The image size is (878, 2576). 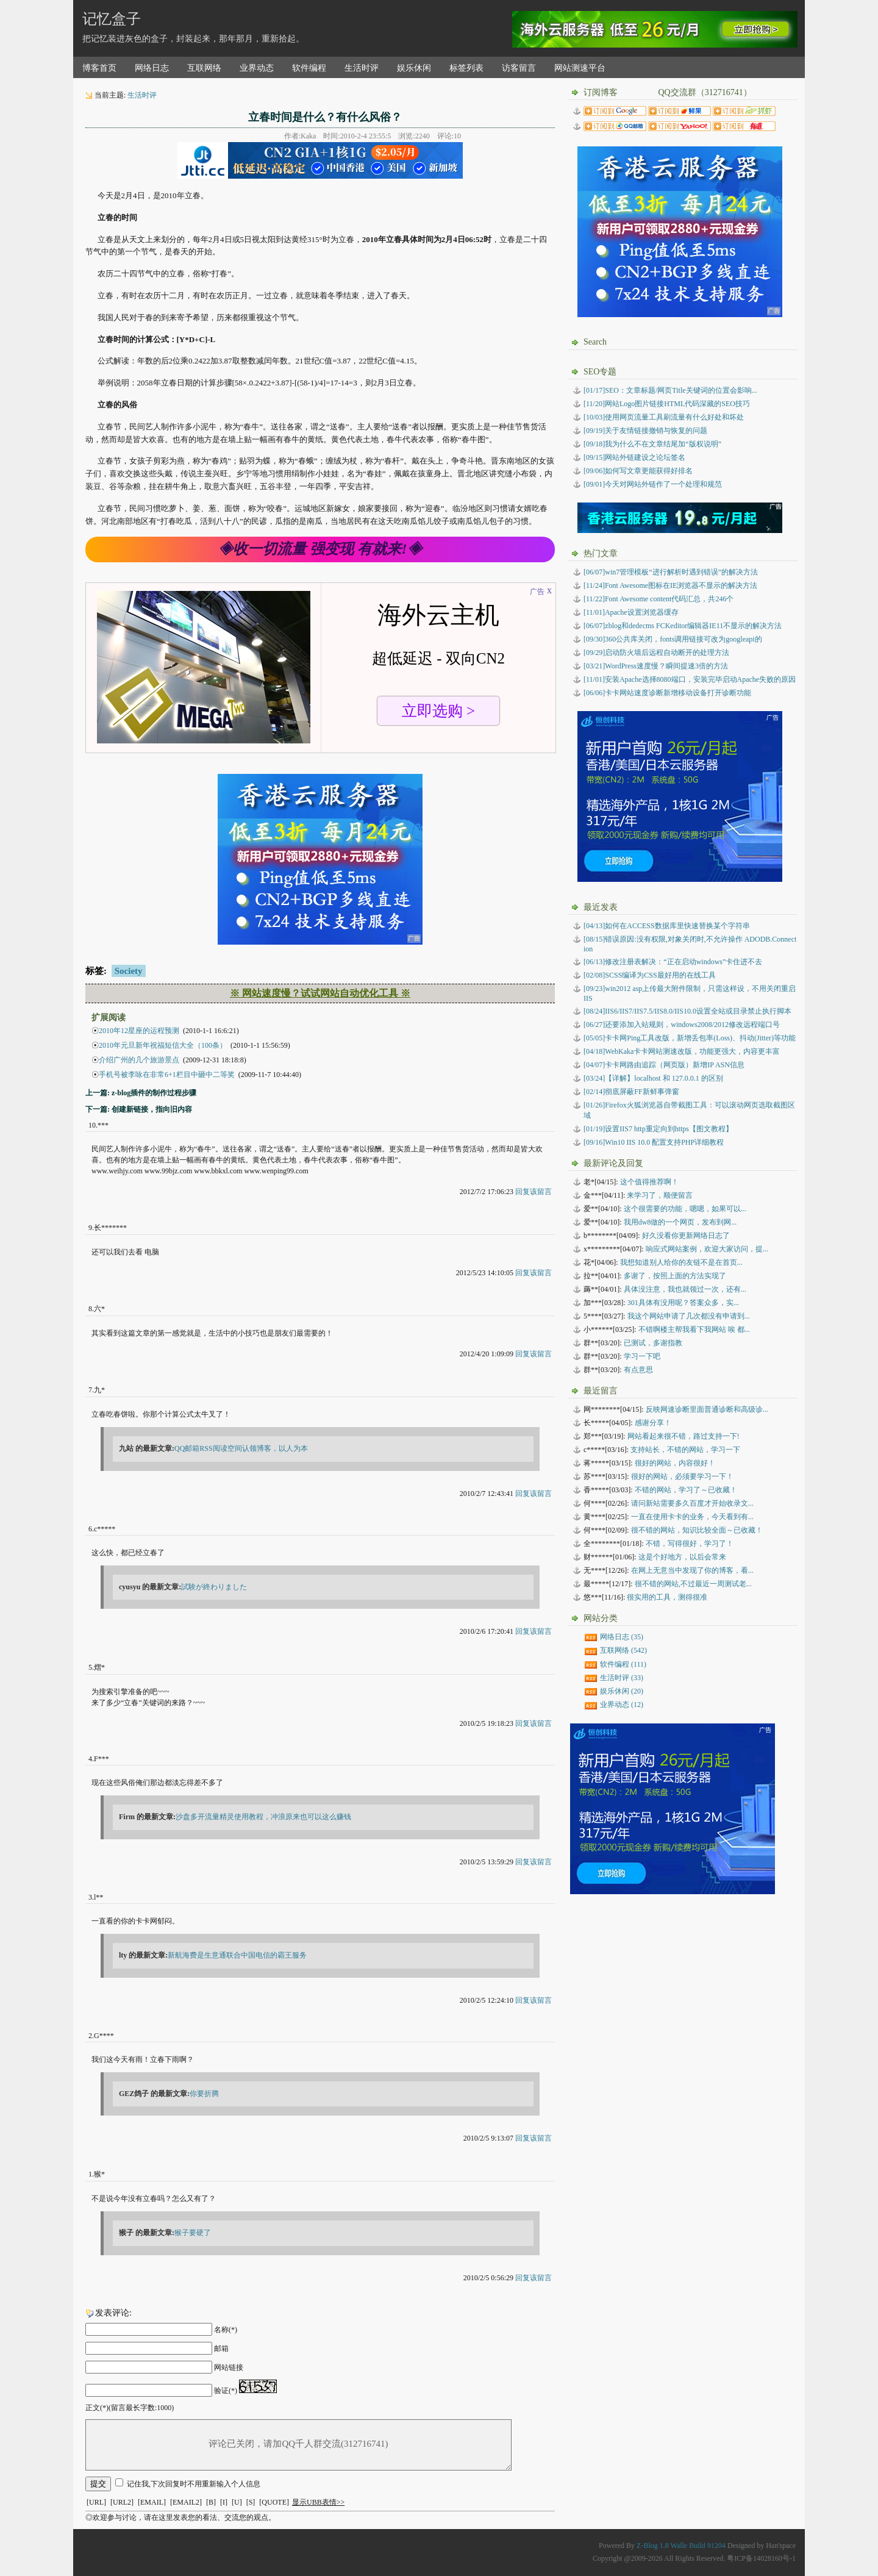 I want to click on 下一篇: 创建新链接，指向旧内容, so click(x=138, y=1109).